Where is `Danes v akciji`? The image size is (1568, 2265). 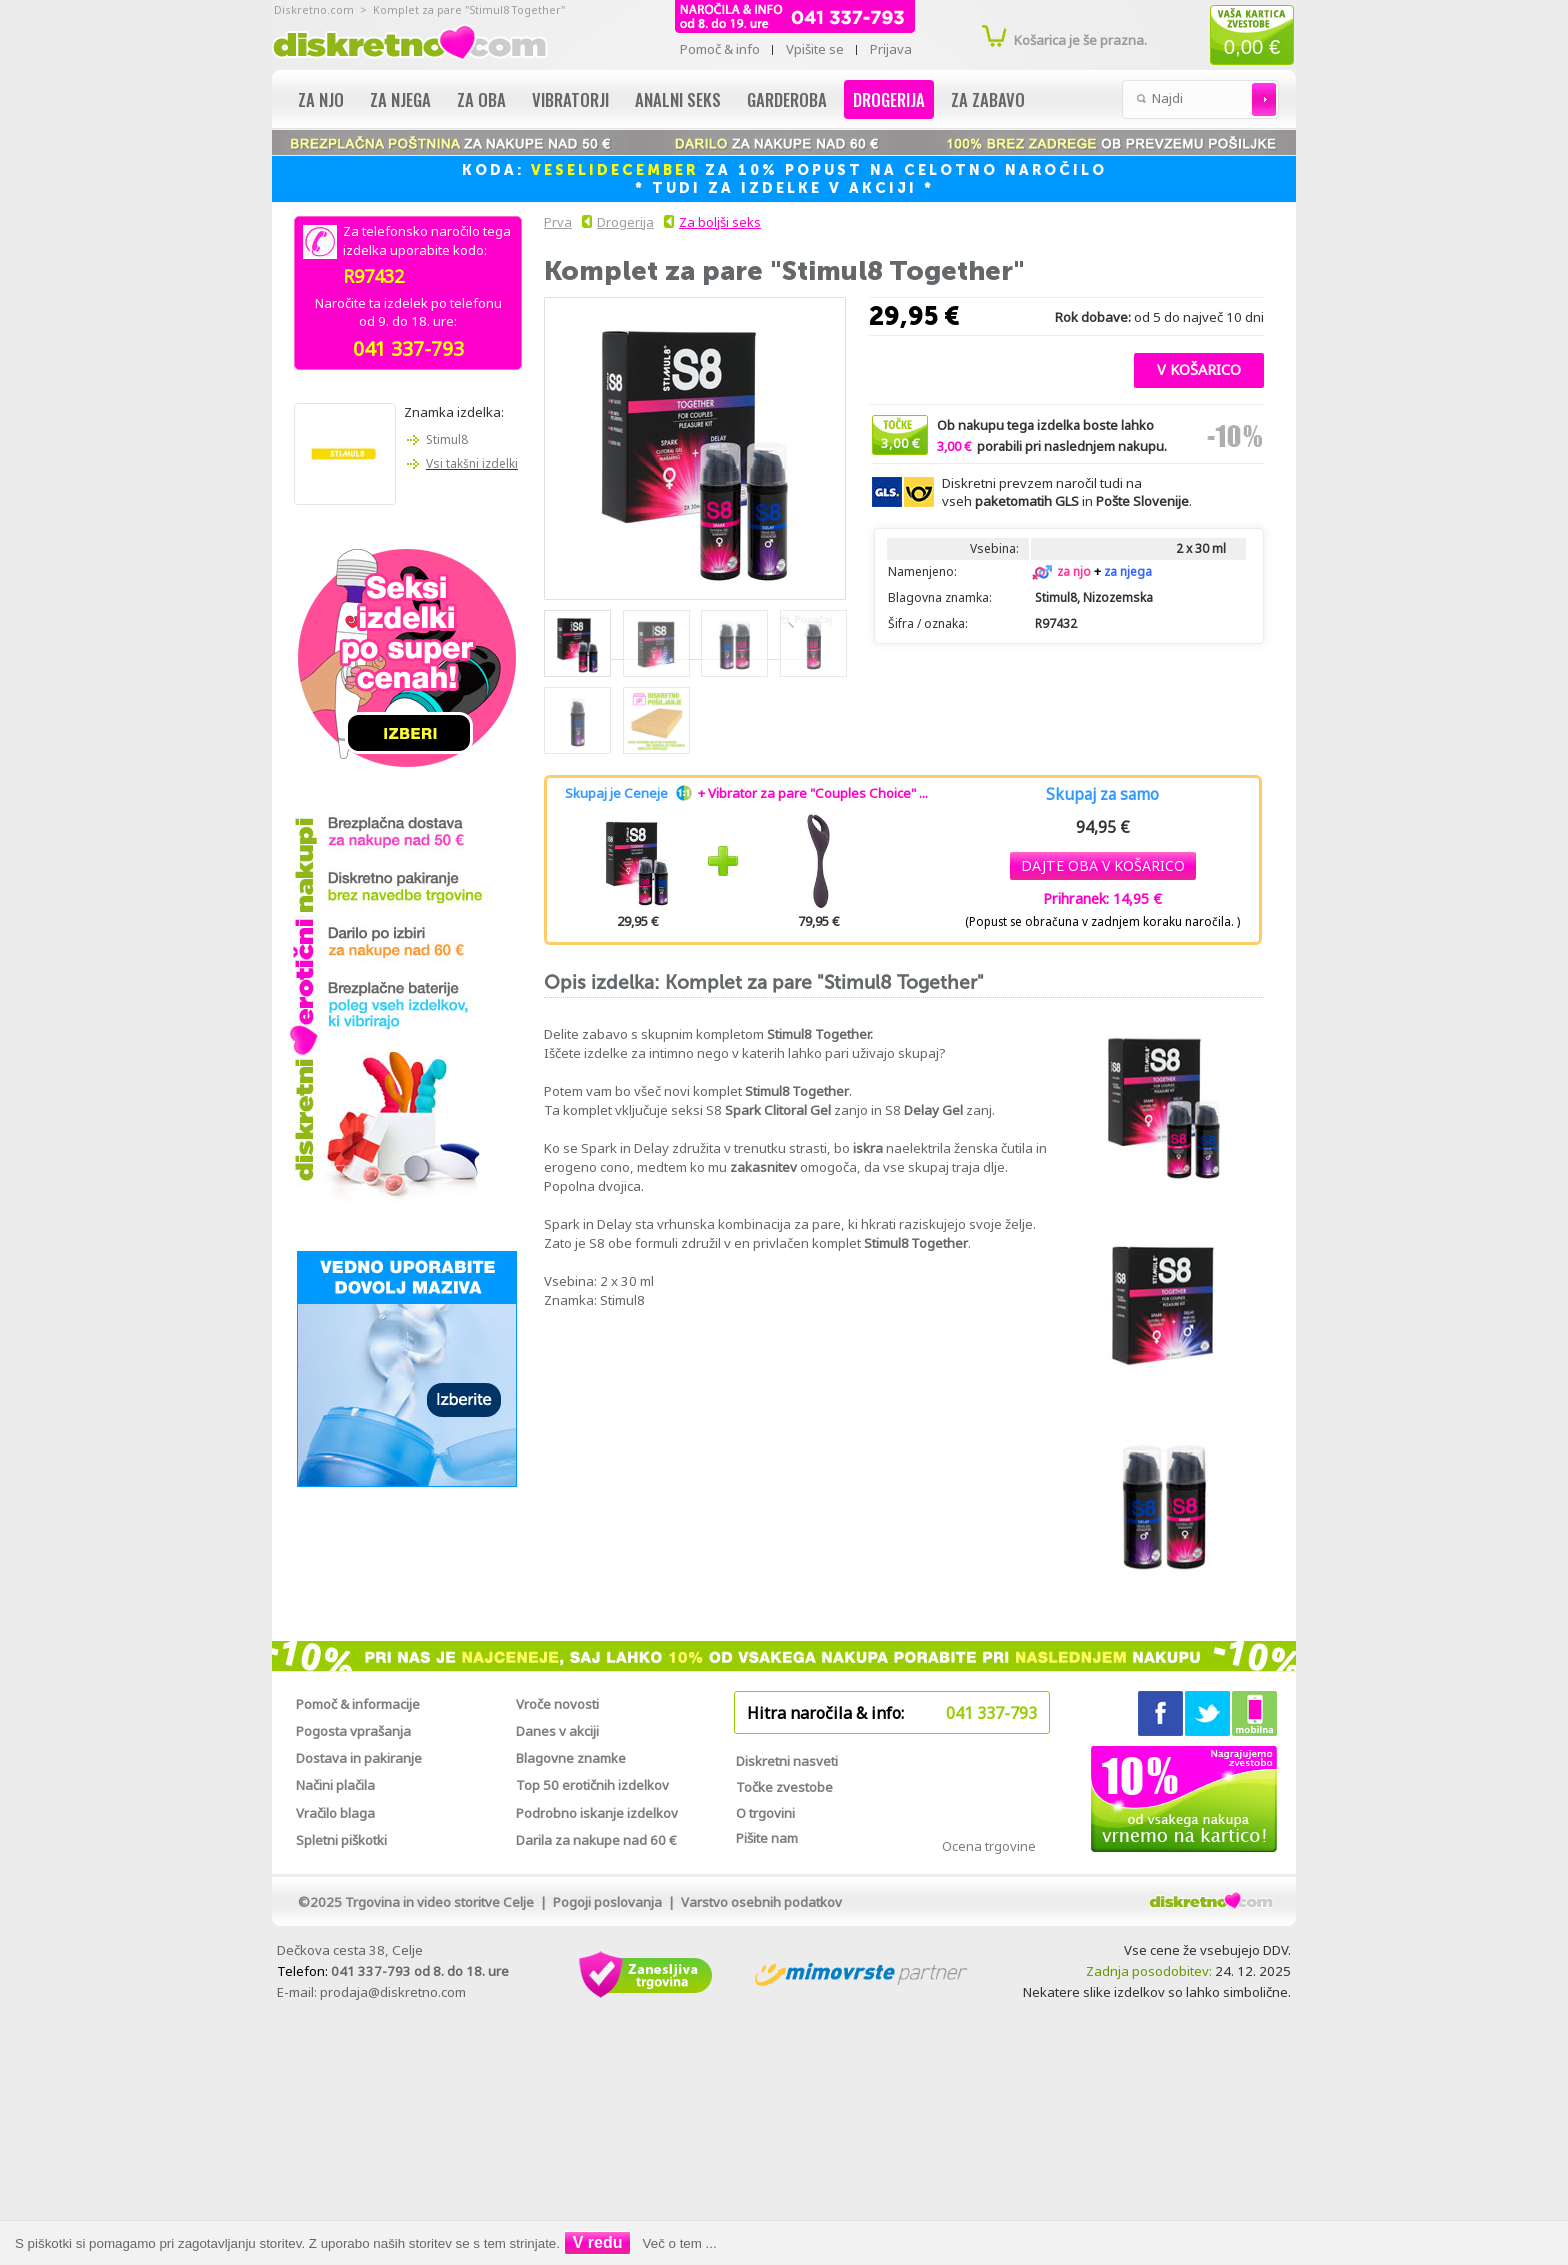
Danes v akciji is located at coordinates (557, 1731).